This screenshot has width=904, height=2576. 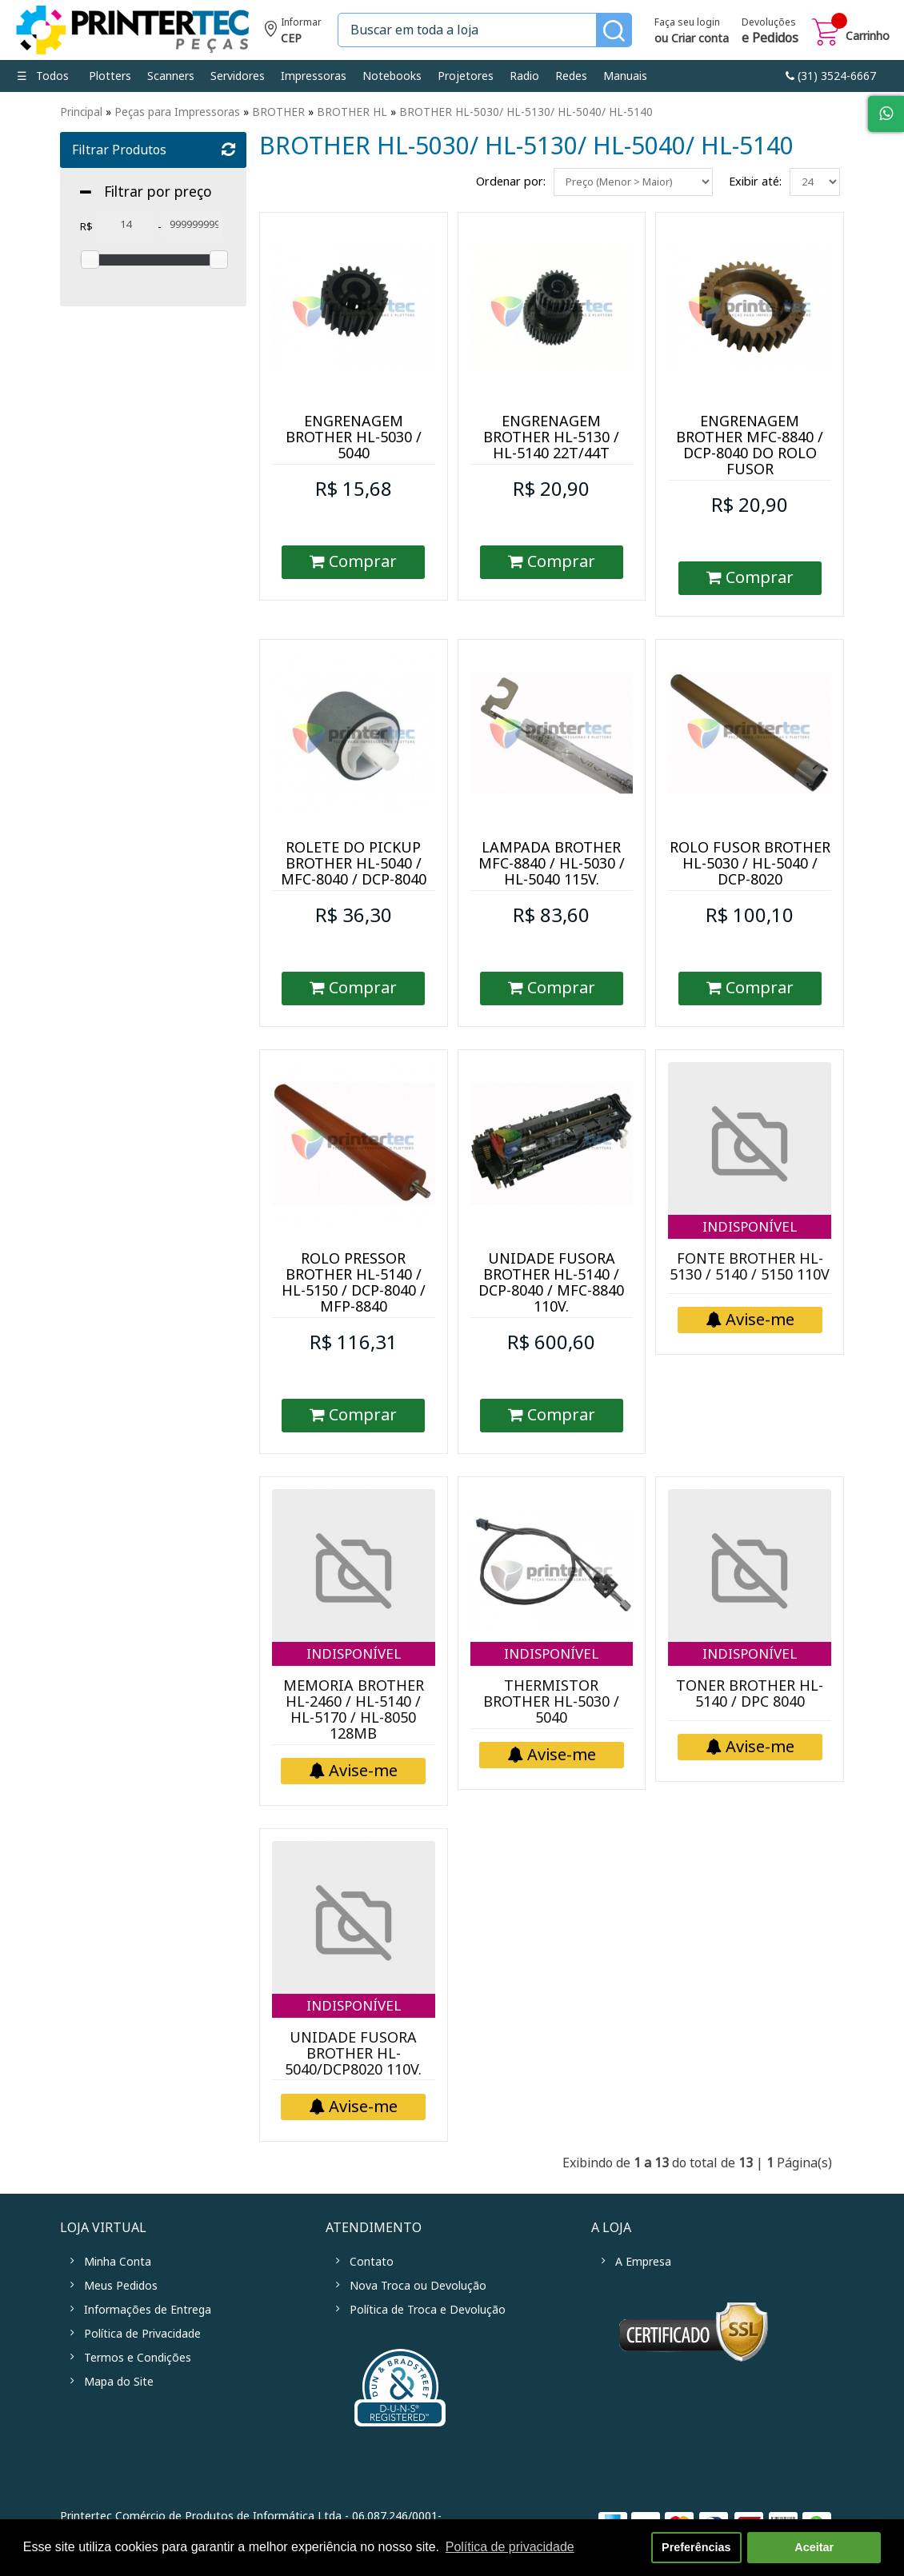 What do you see at coordinates (353, 2054) in the screenshot?
I see `UNIDADE FUSORA BROTHER HL-5040/DCP8020 110V.` at bounding box center [353, 2054].